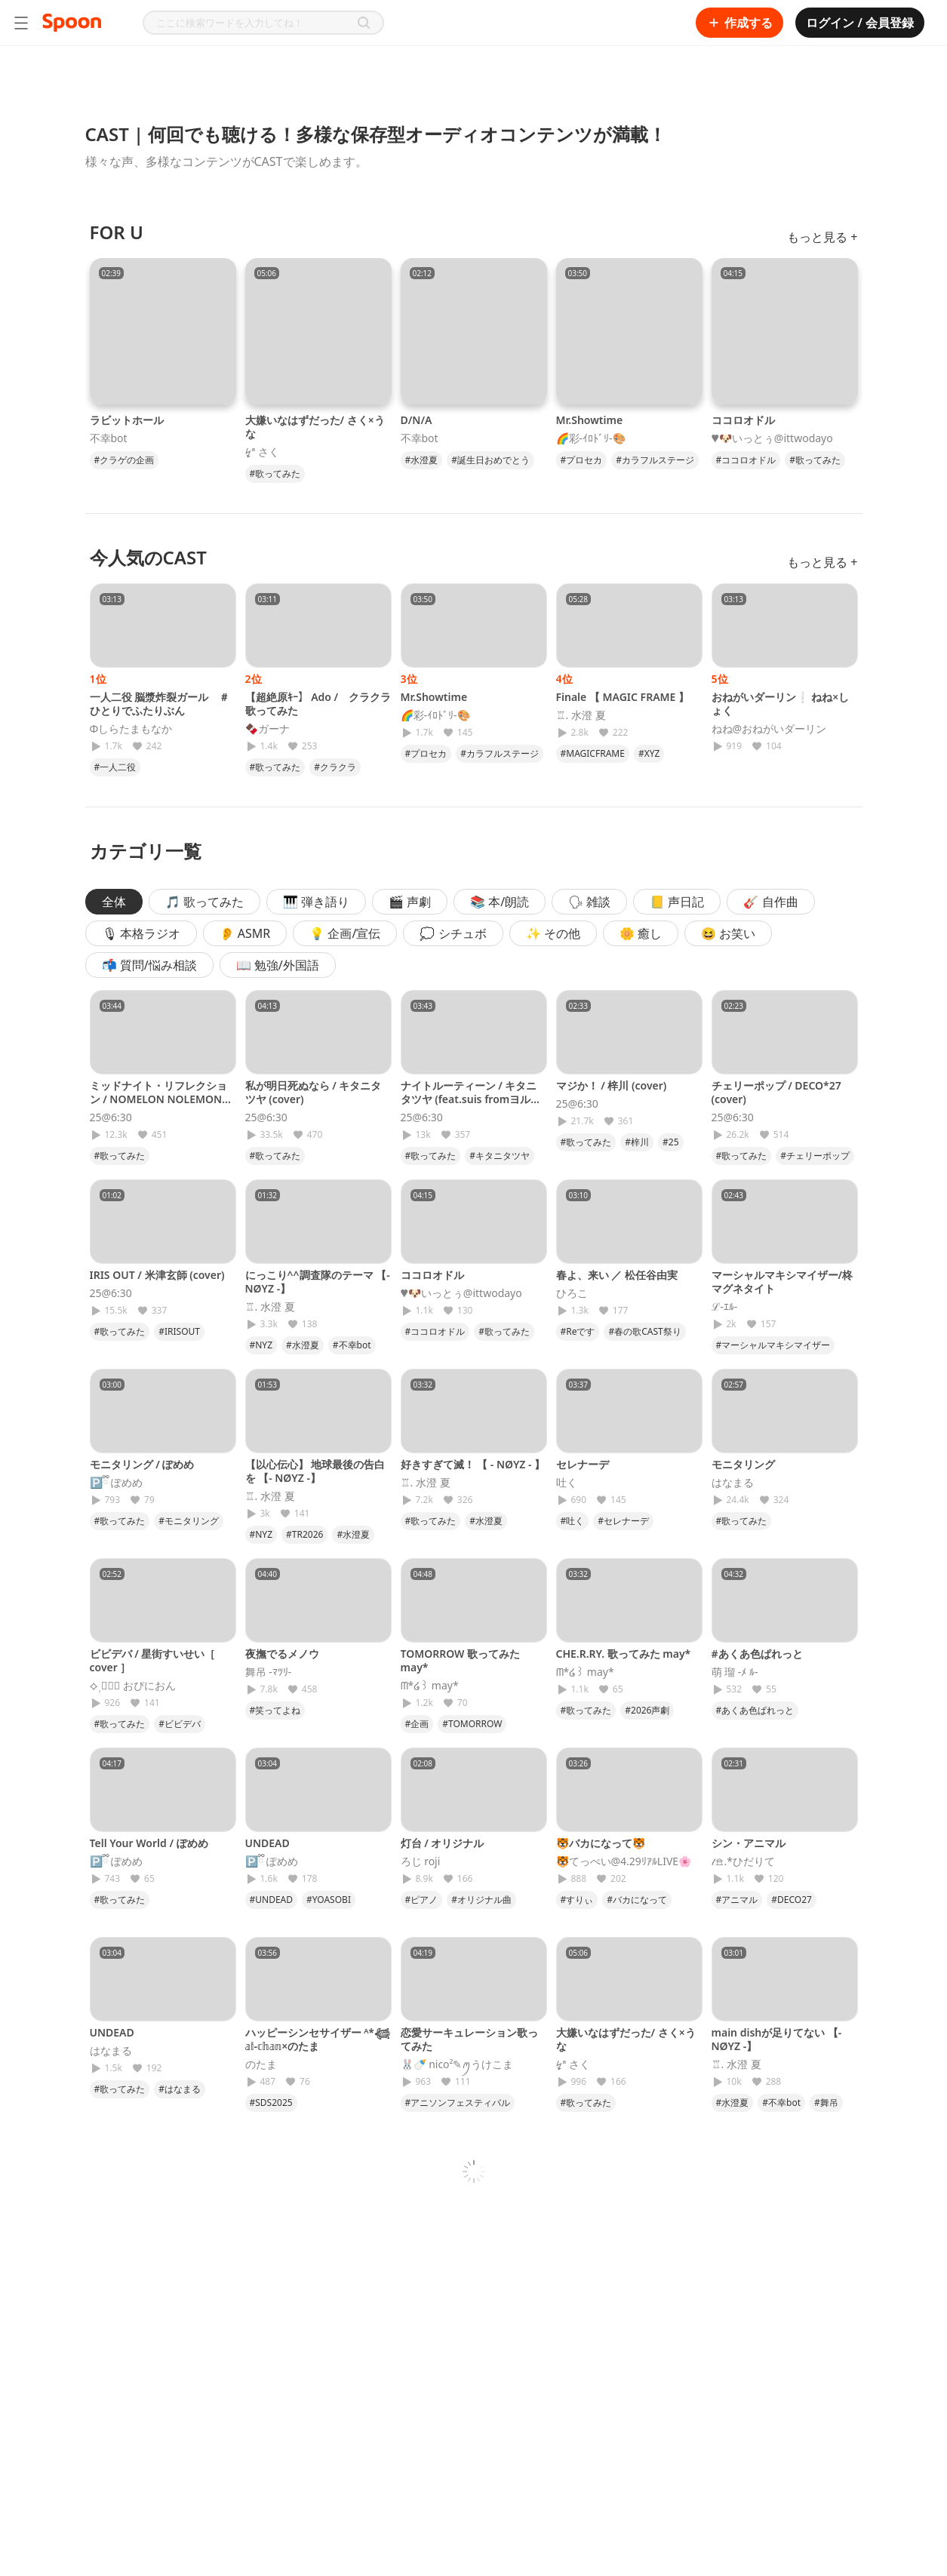  I want to click on #舞吊, so click(826, 2102).